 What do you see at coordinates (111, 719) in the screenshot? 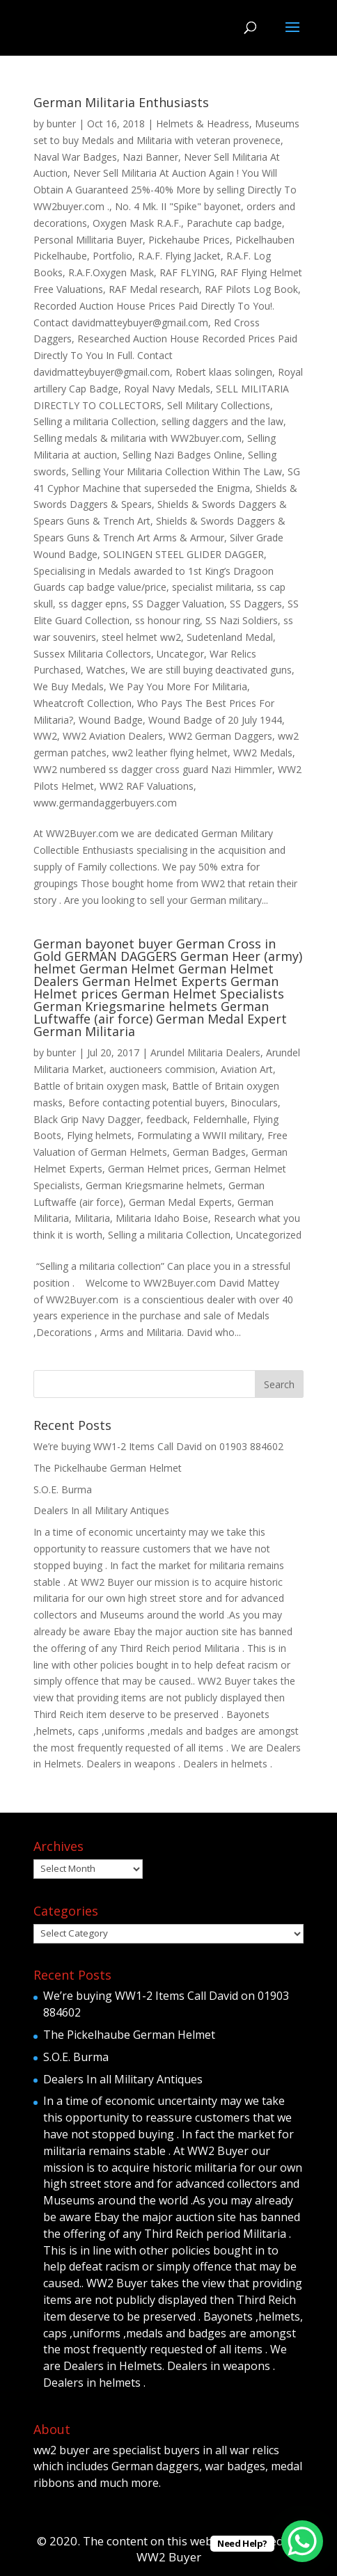
I see `Wound Badge` at bounding box center [111, 719].